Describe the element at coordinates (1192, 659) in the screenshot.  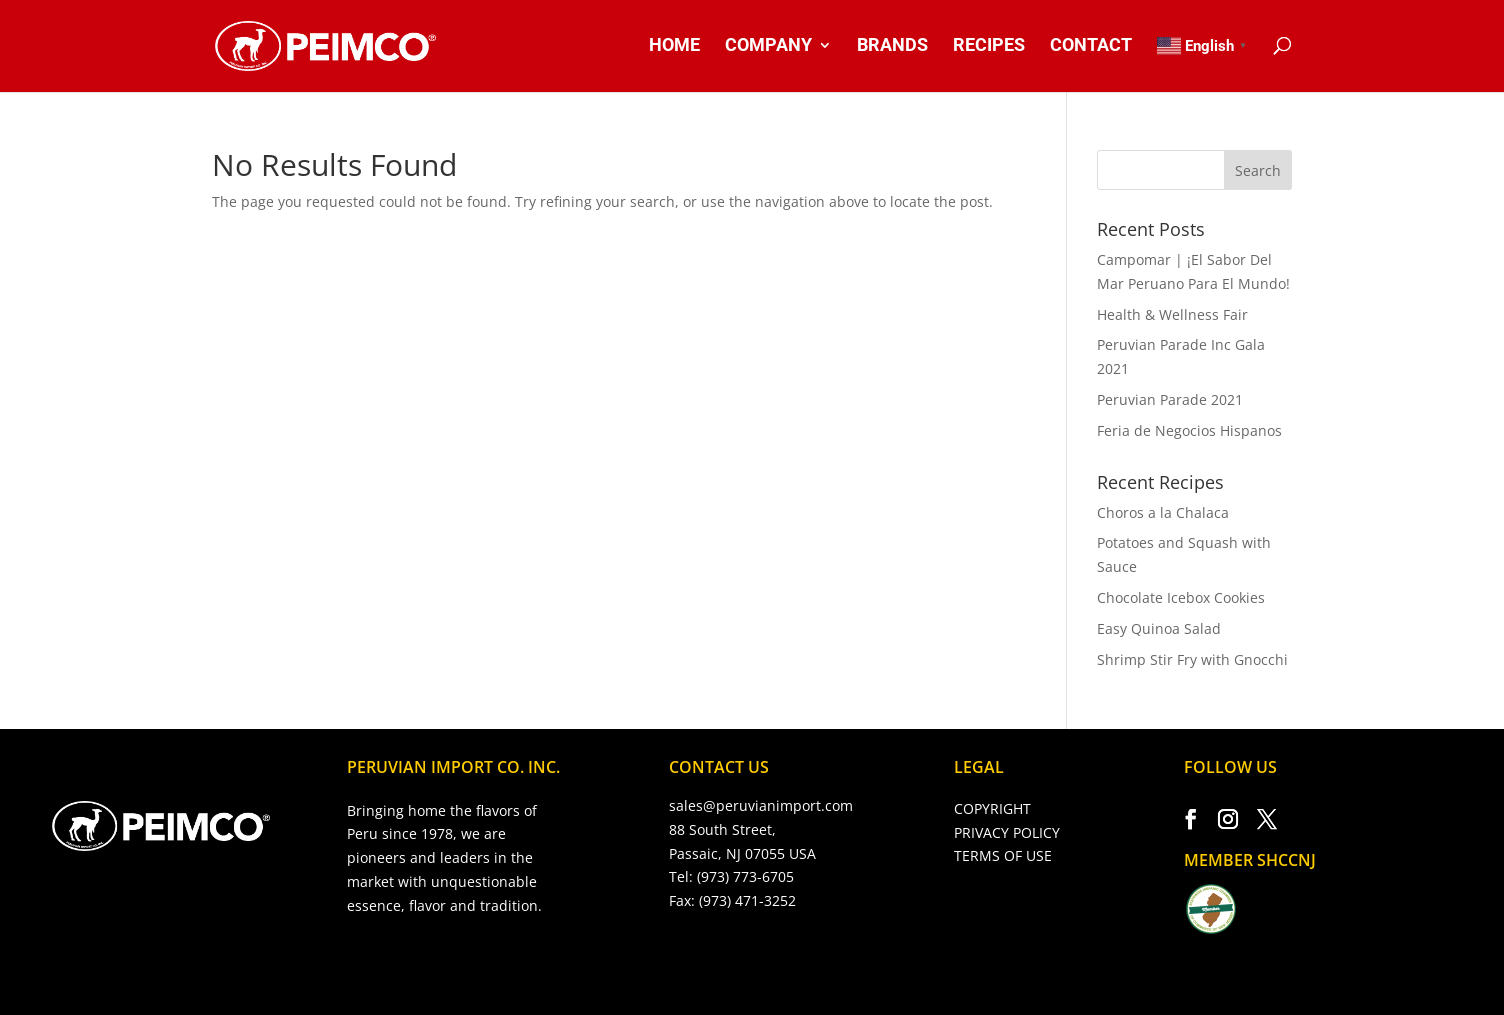
I see `Shrimp Stir Fry with Gnocchi` at that location.